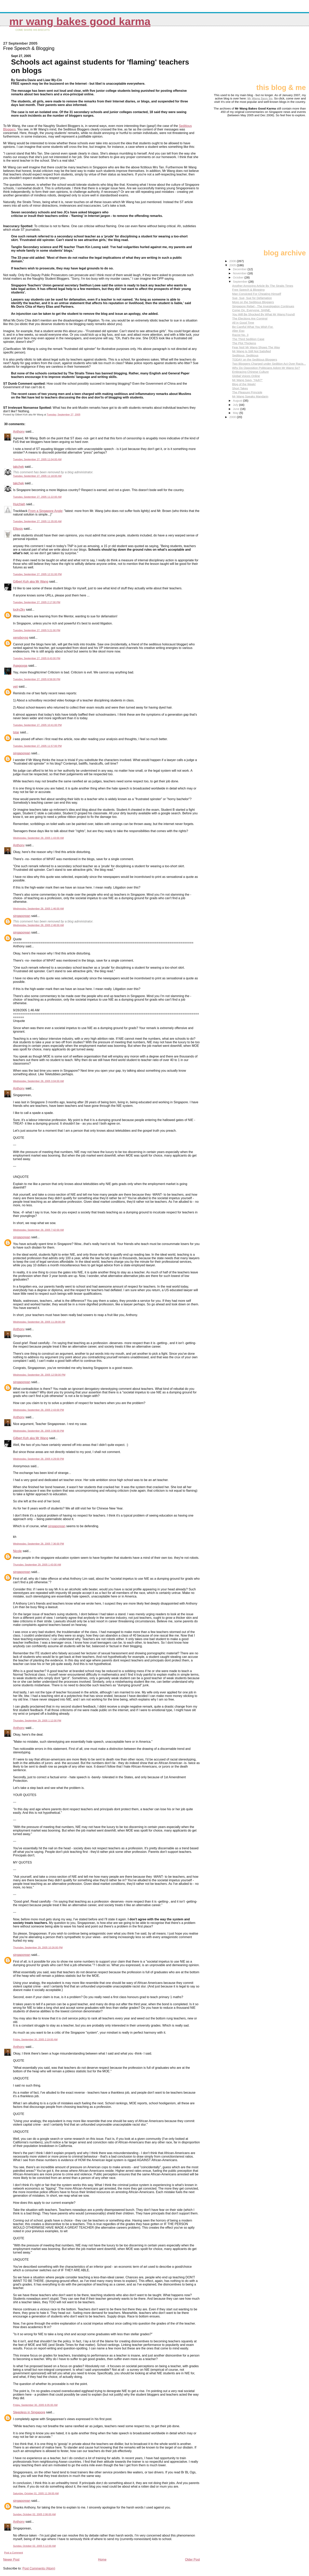  Describe the element at coordinates (238, 400) in the screenshot. I see `August` at that location.